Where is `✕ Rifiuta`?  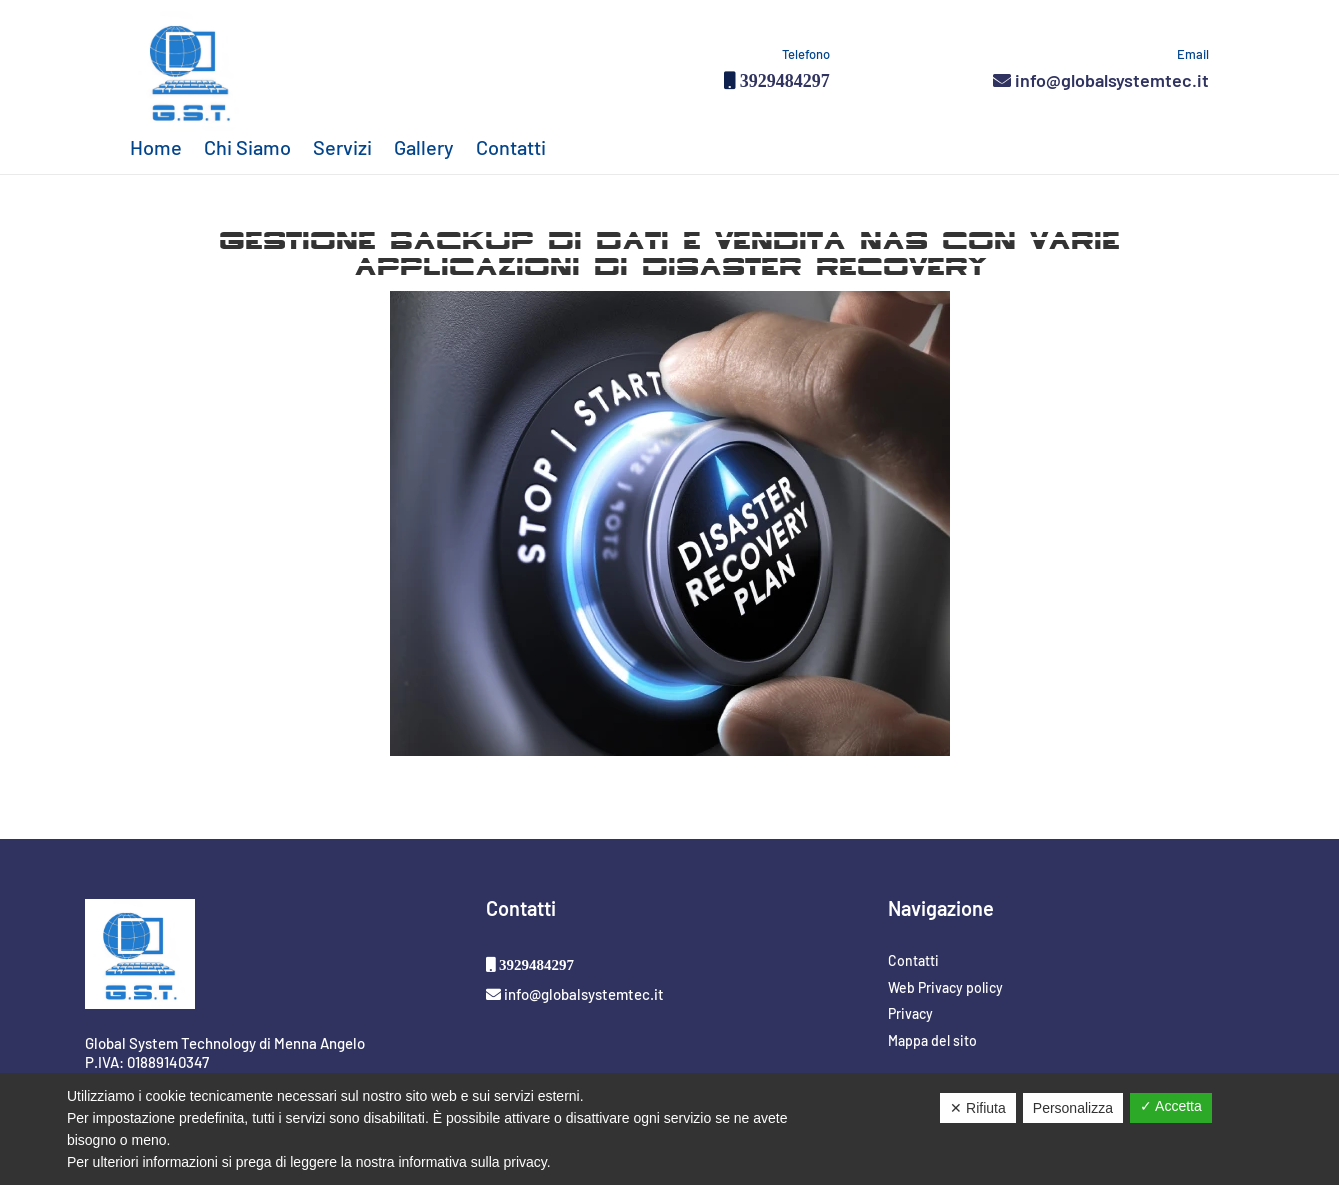
✕ Rifiuta is located at coordinates (978, 1108).